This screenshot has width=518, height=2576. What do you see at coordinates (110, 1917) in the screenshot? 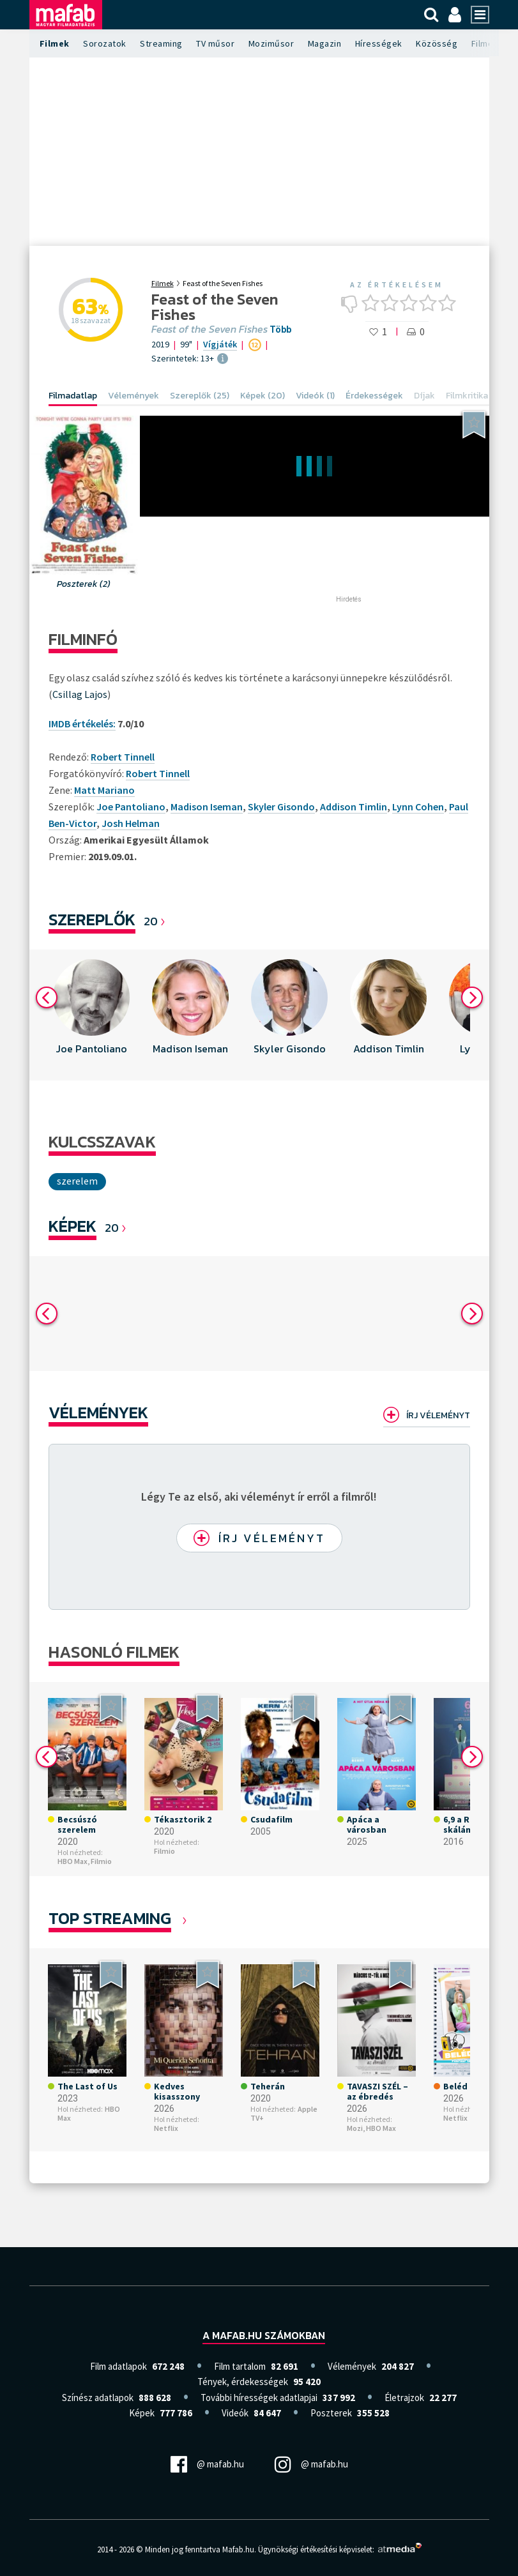
I see `Top Streaming` at bounding box center [110, 1917].